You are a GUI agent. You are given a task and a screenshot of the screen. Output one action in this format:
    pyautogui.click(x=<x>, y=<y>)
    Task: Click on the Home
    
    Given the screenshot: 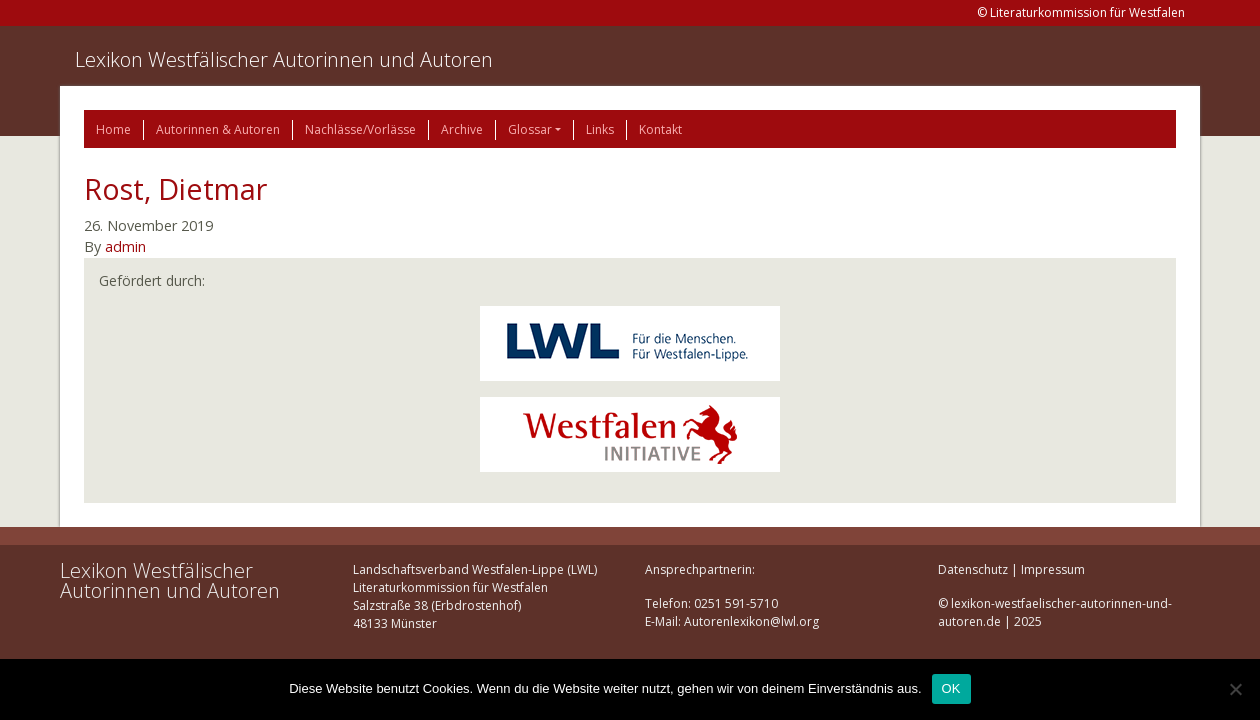 What is the action you would take?
    pyautogui.click(x=113, y=129)
    